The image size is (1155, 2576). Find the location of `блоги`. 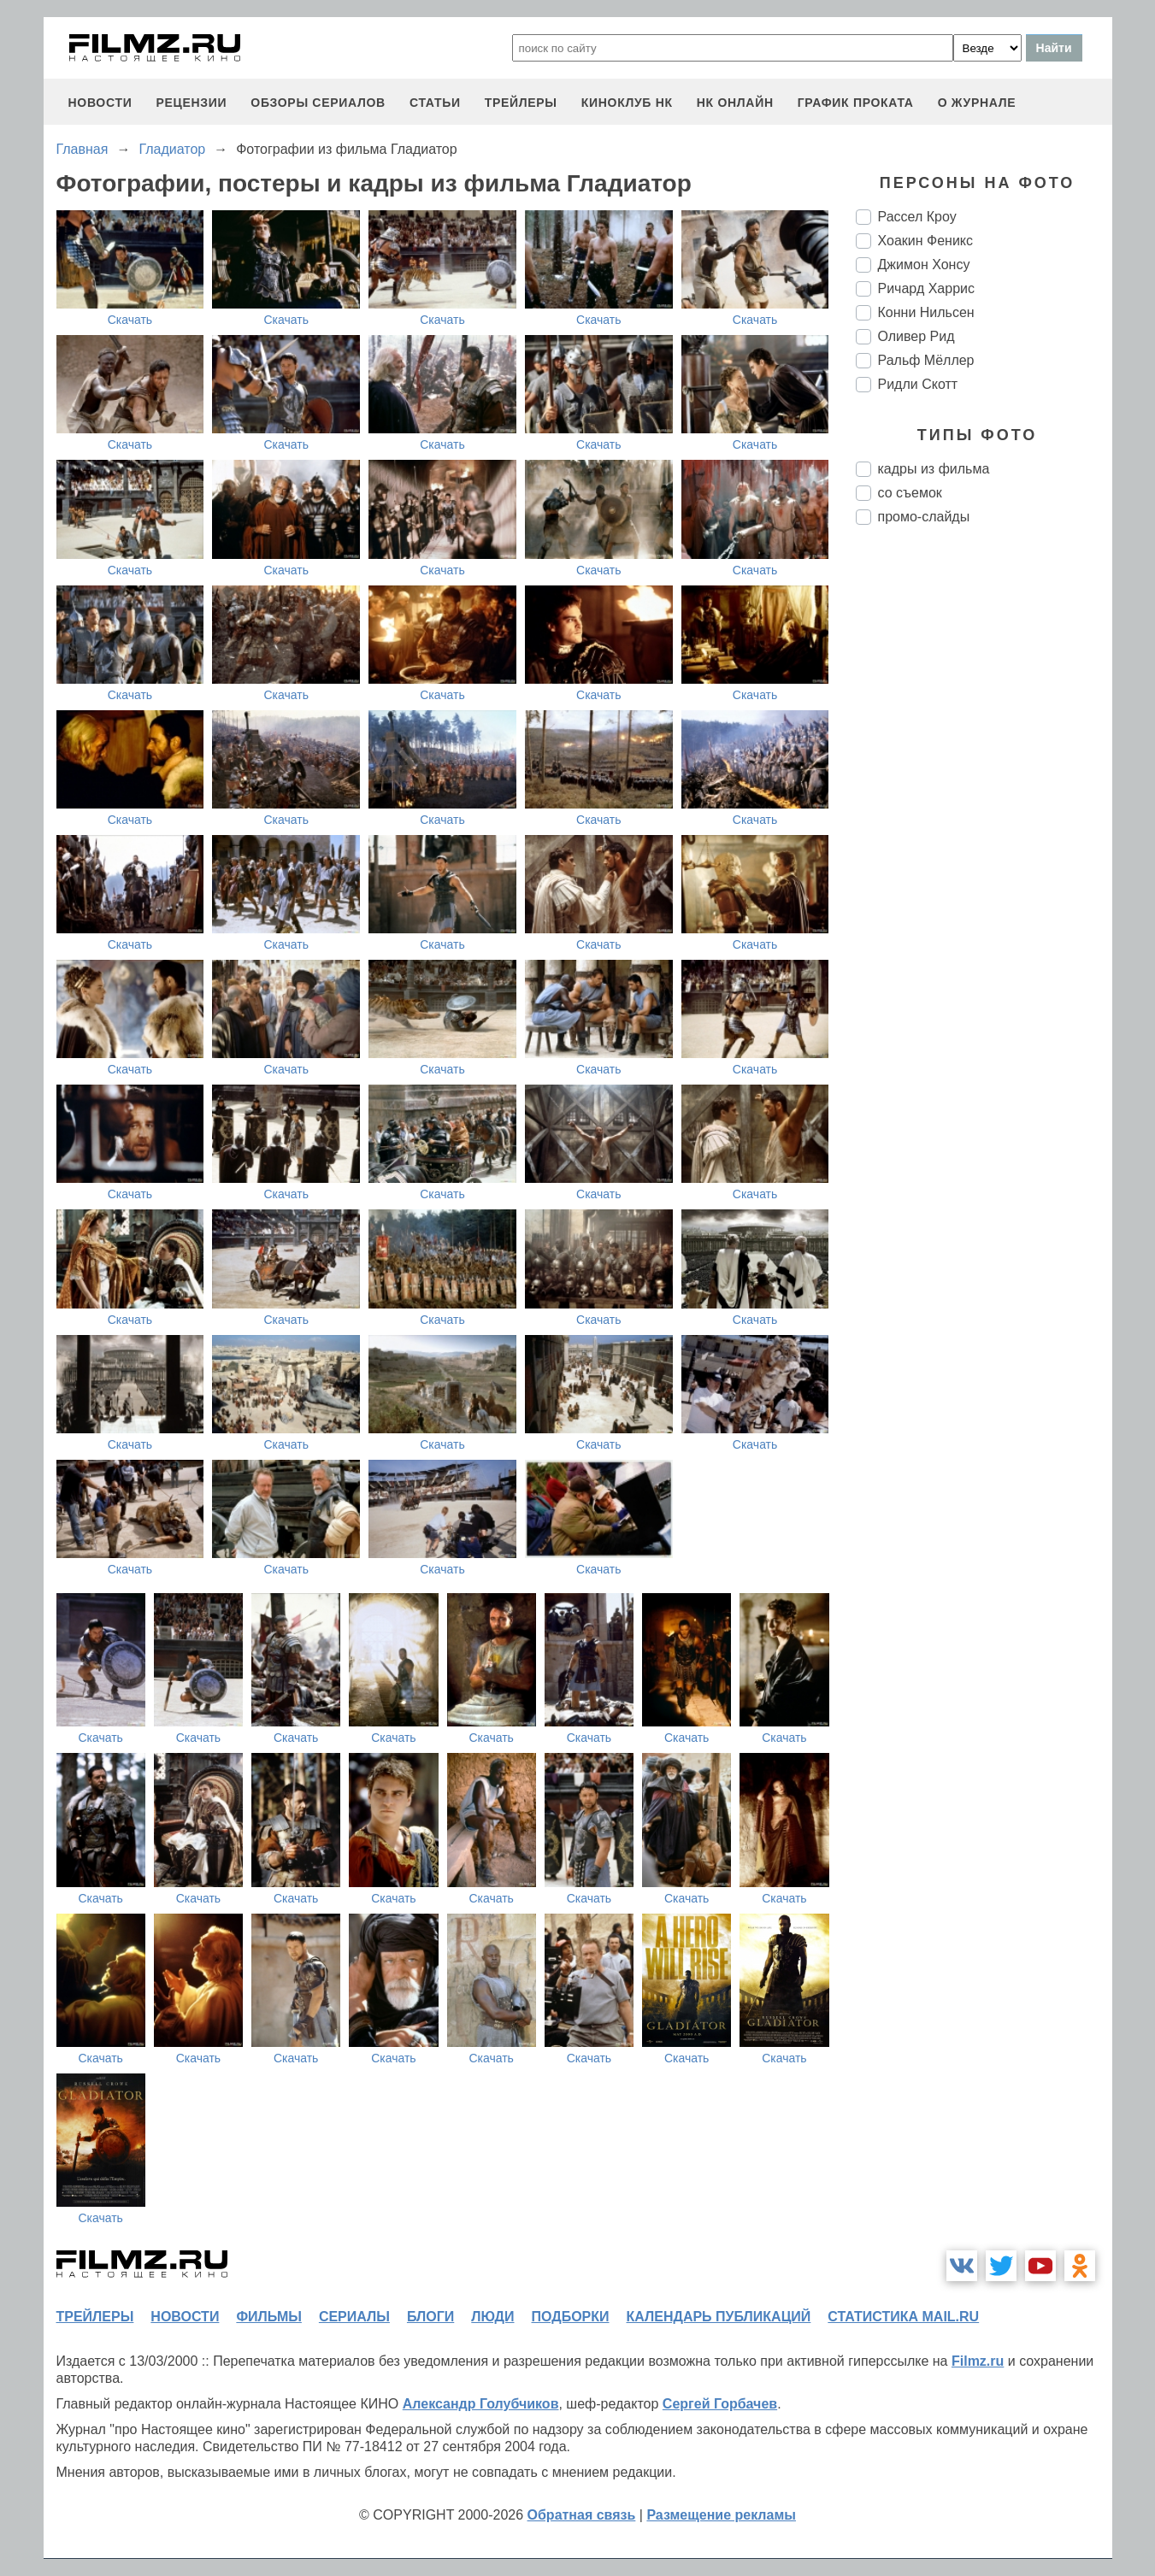

блоги is located at coordinates (430, 2316).